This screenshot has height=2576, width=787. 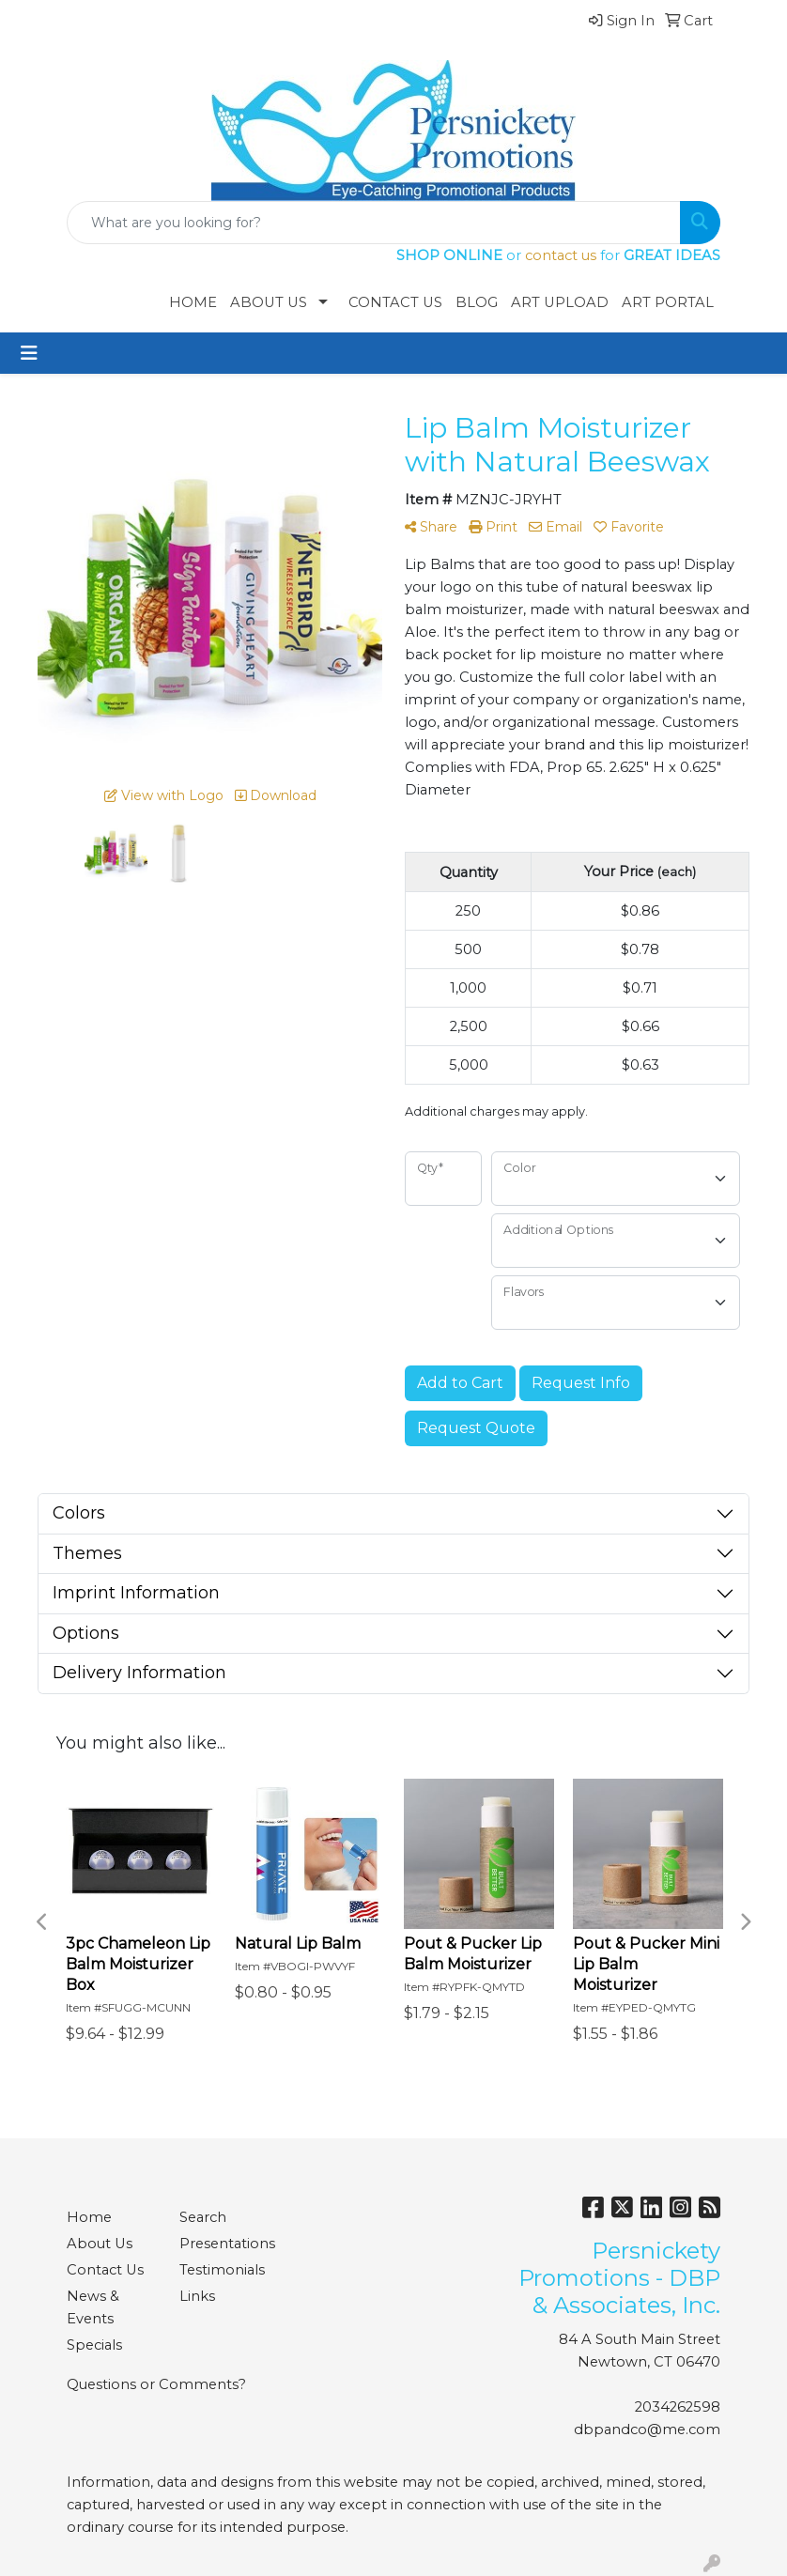 I want to click on Presentations, so click(x=224, y=2243).